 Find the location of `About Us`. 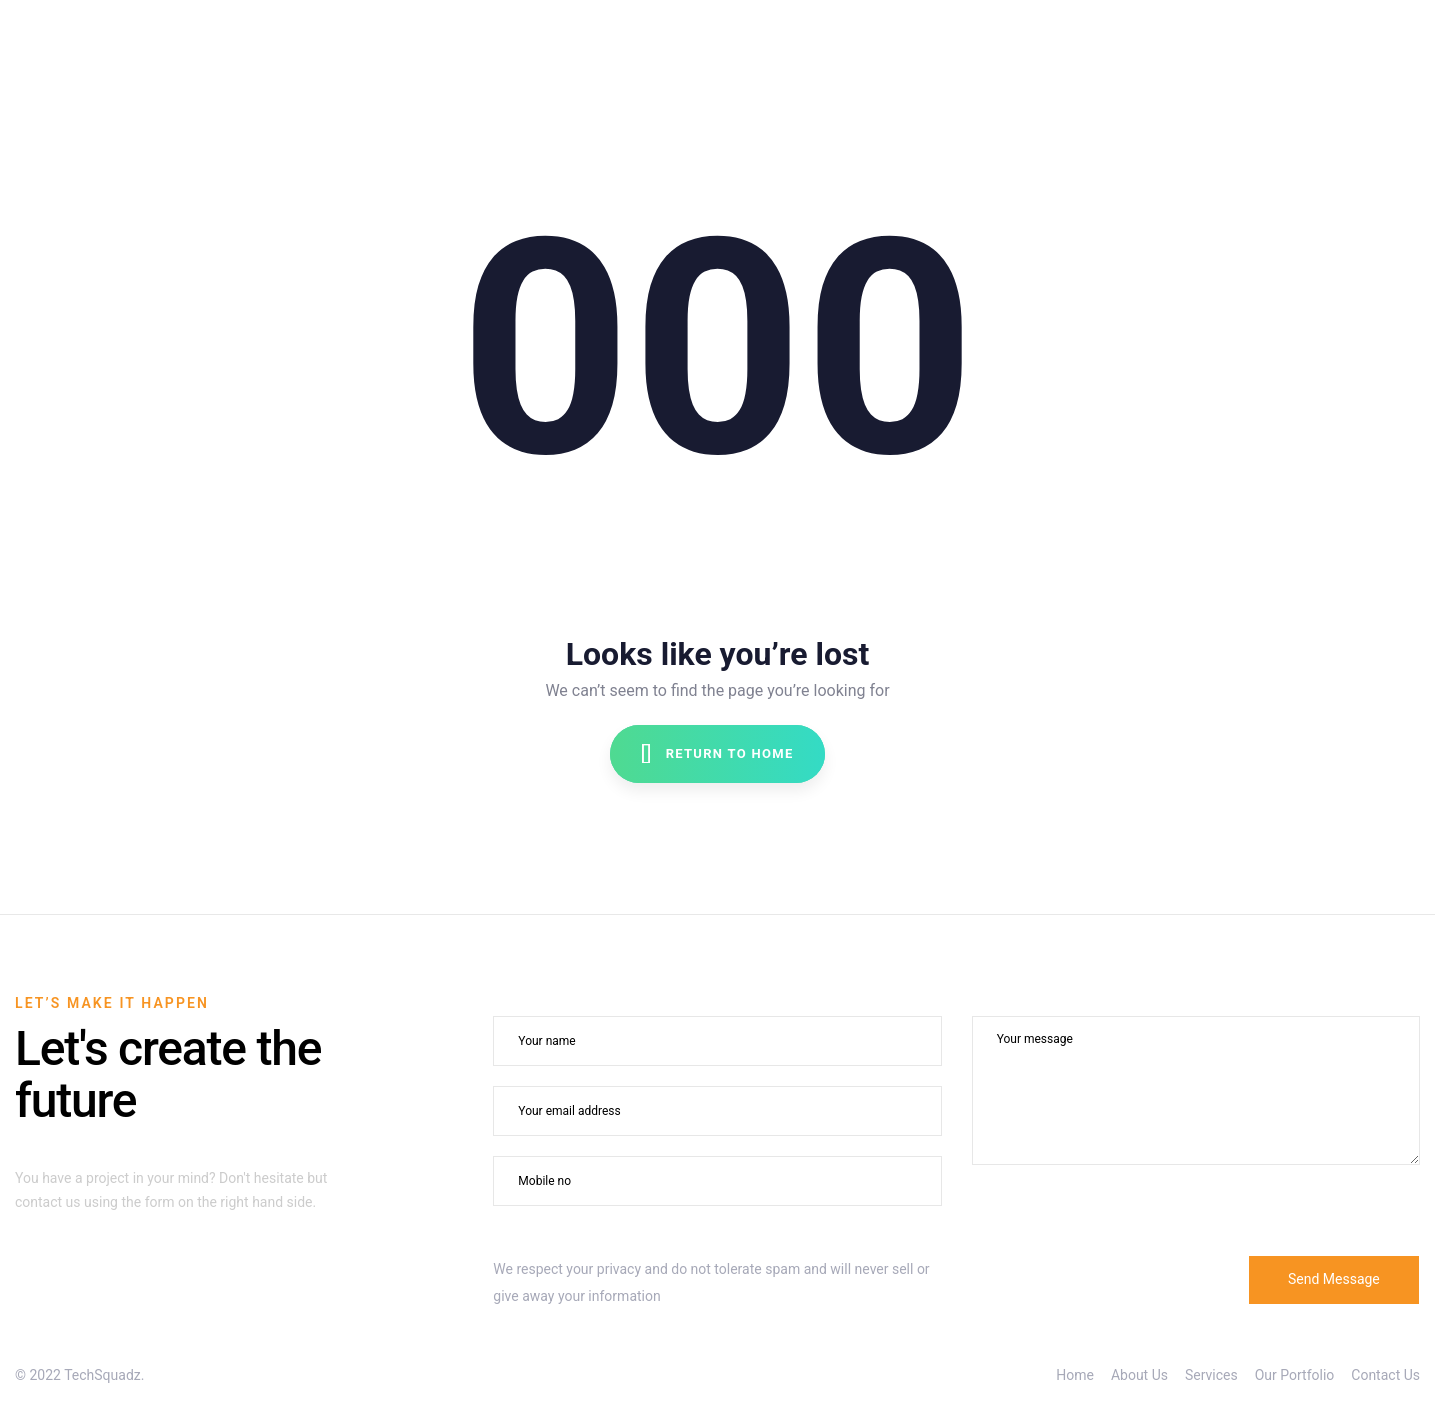

About Us is located at coordinates (1139, 1375).